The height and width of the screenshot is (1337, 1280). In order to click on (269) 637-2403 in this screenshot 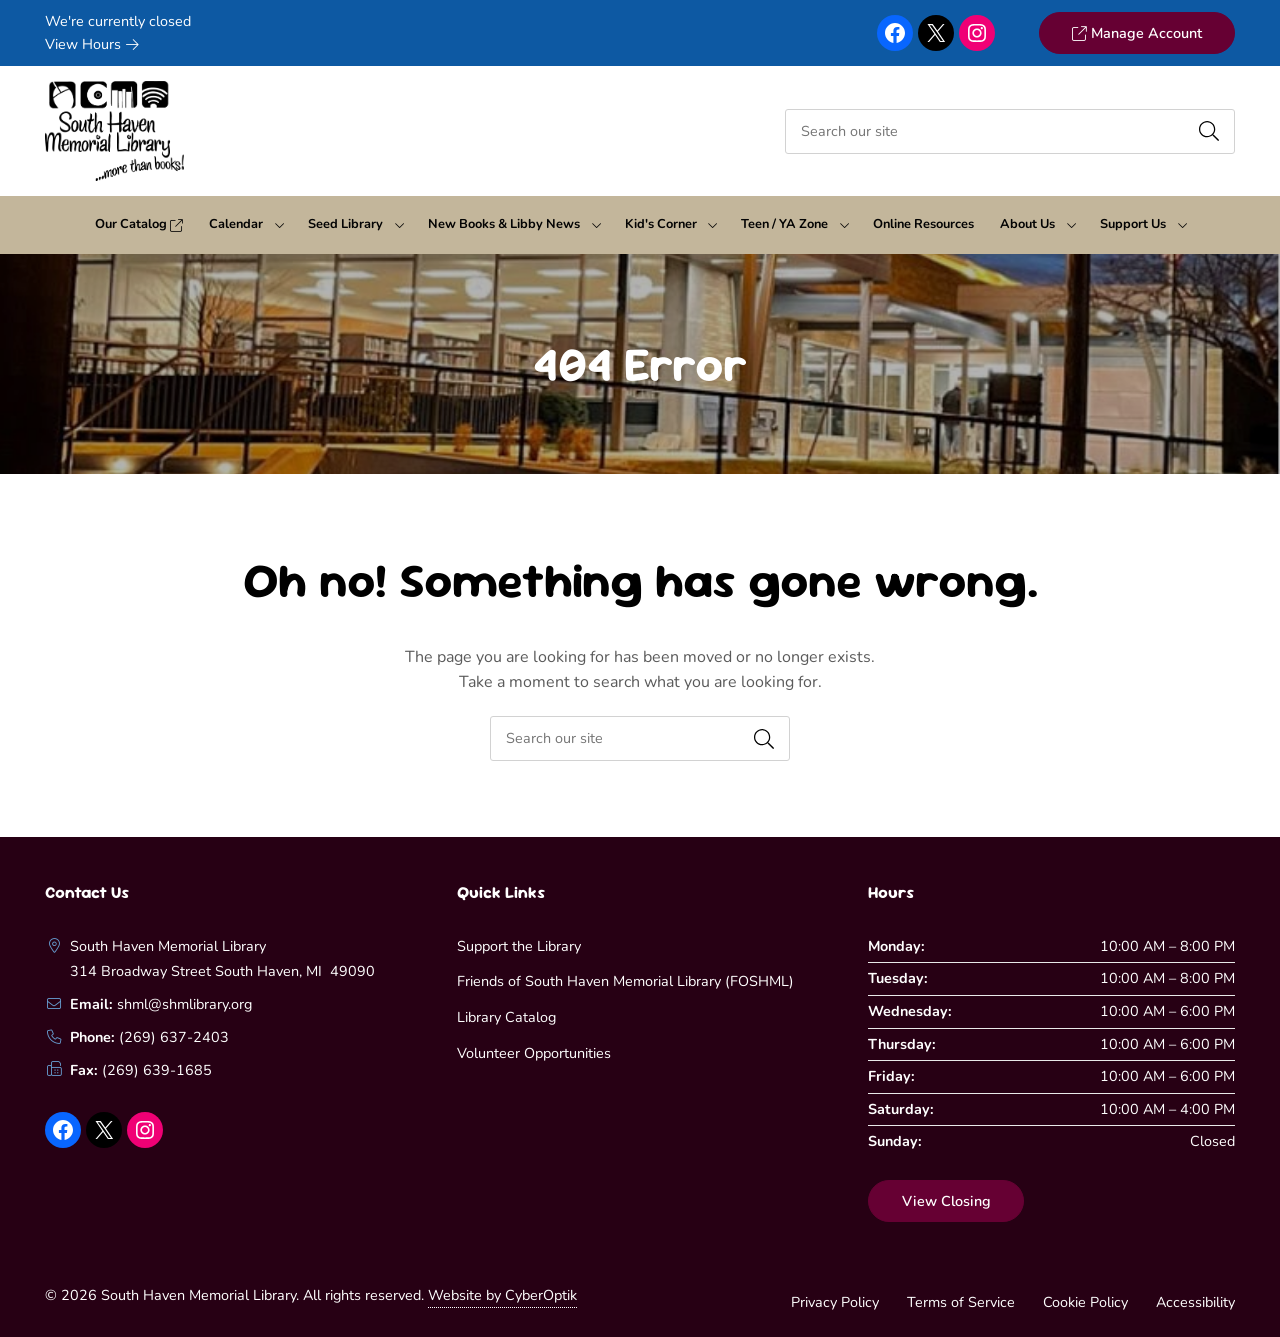, I will do `click(174, 1037)`.